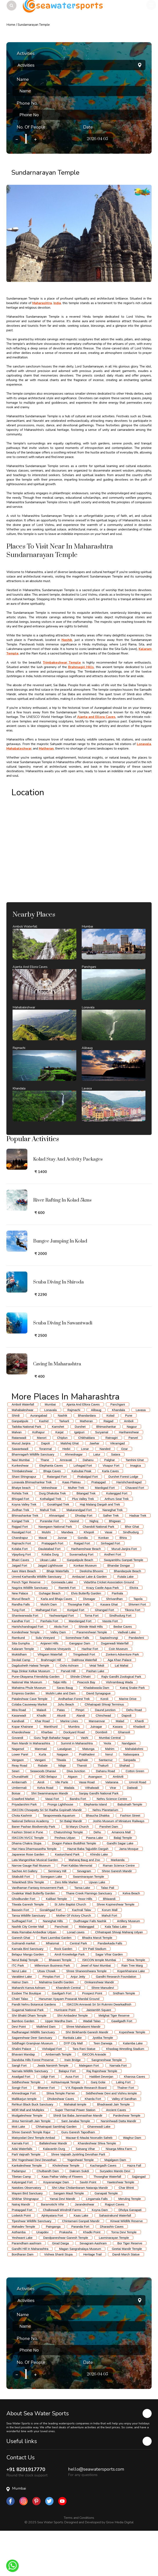  Describe the element at coordinates (117, 1916) in the screenshot. I see `Shree Ganesh Mandir` at that location.